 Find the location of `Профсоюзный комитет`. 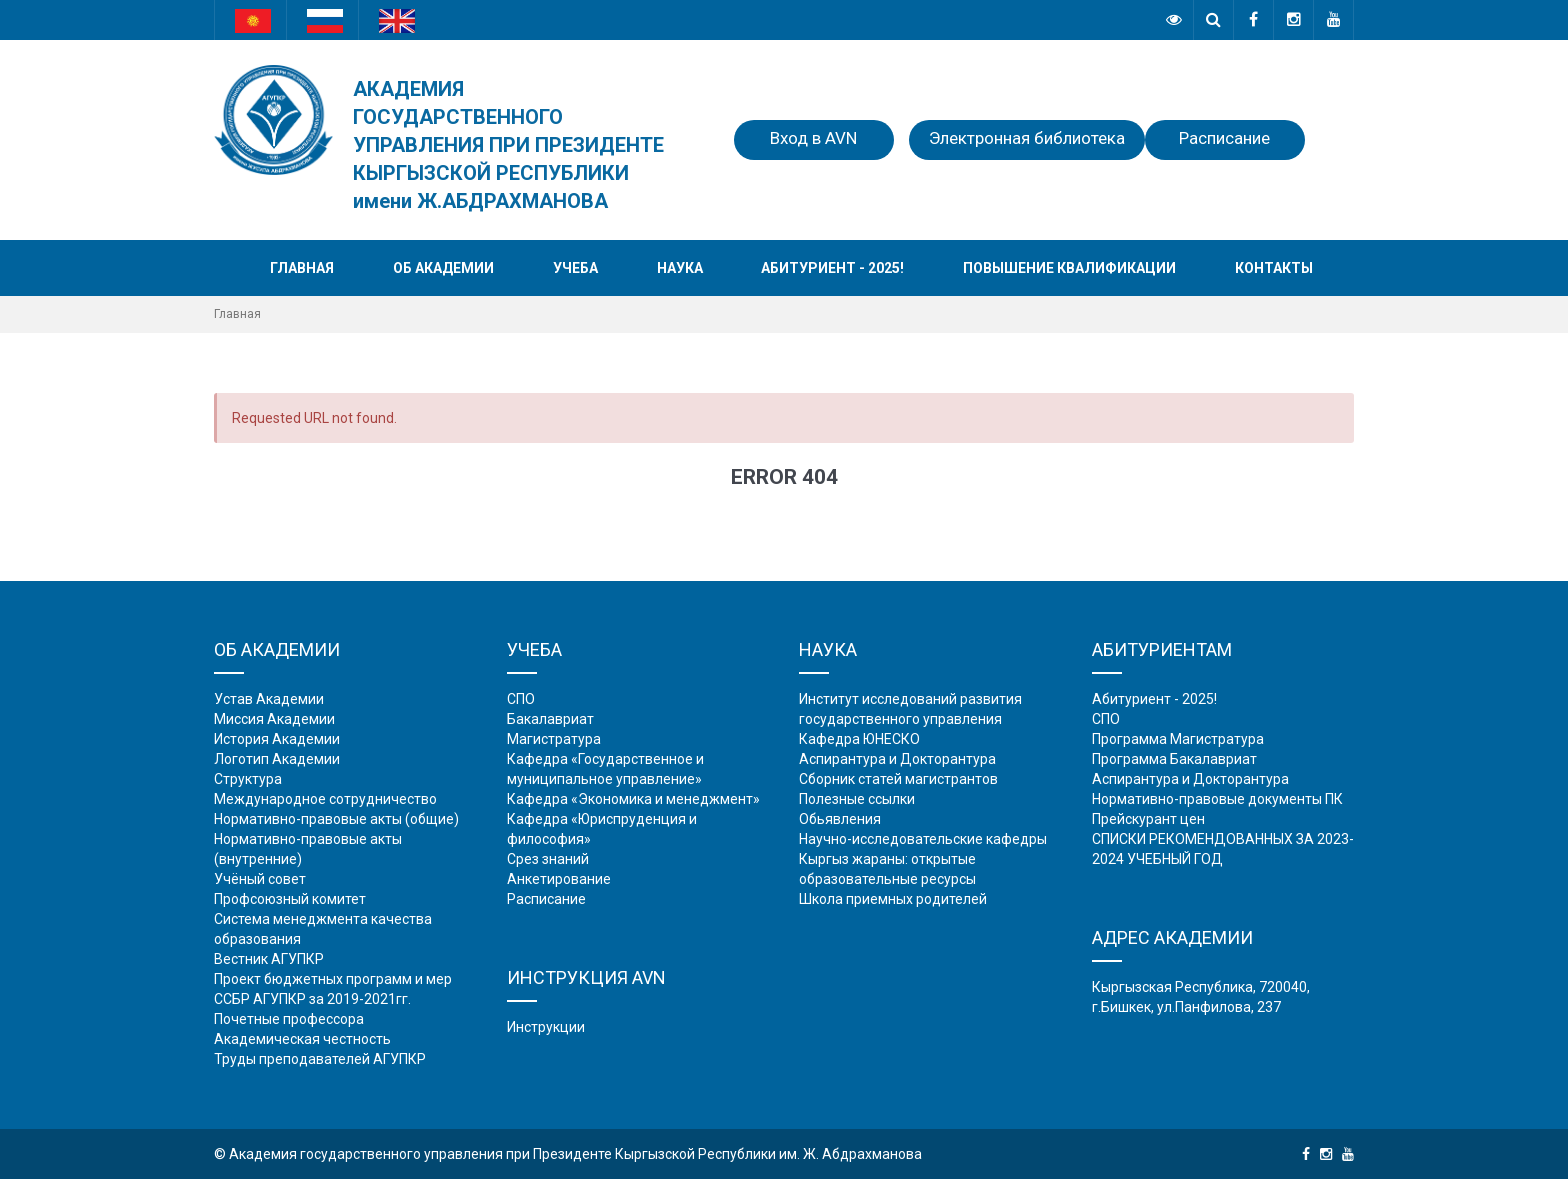

Профсоюзный комитет is located at coordinates (290, 899).